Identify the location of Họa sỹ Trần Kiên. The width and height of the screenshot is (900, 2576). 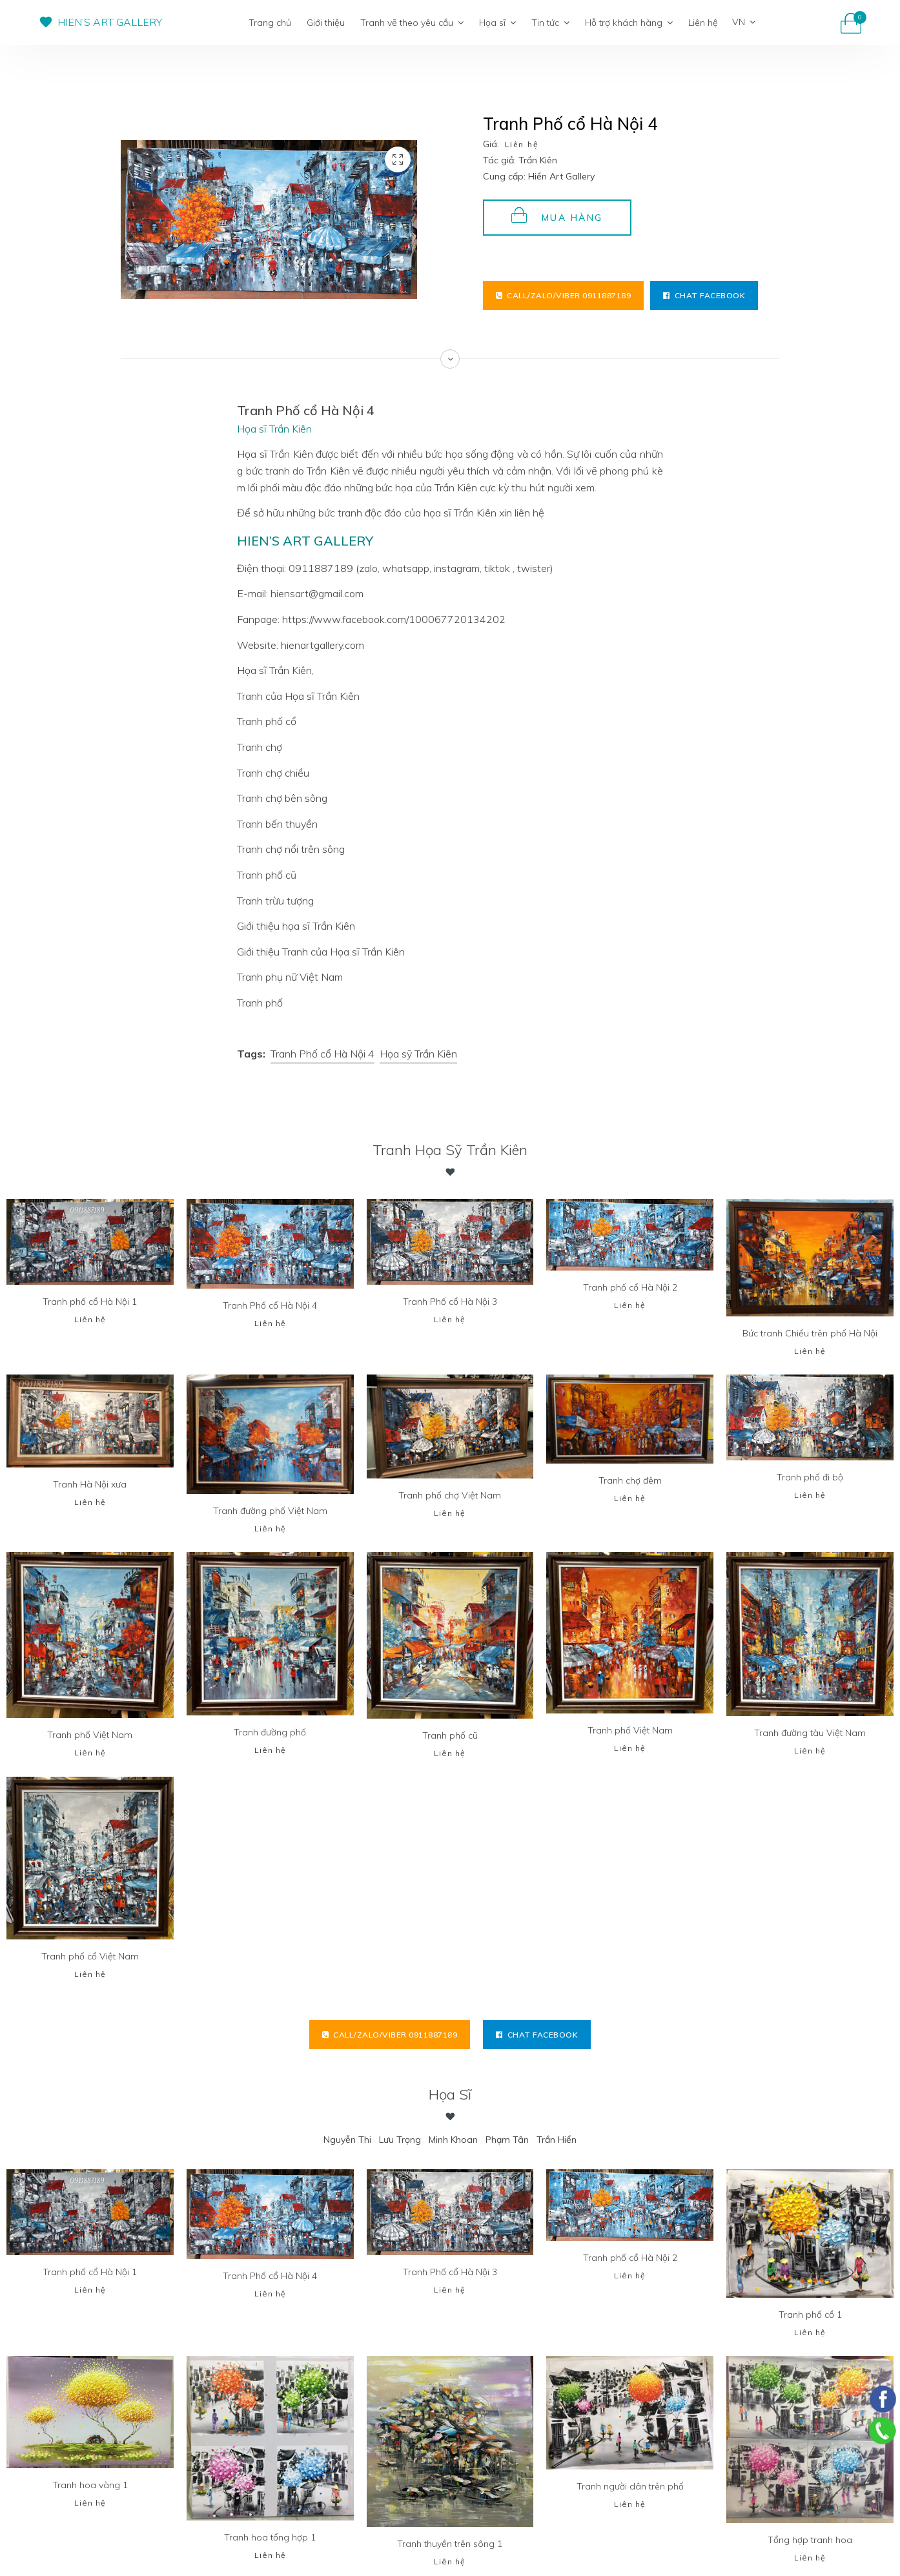
(418, 1053).